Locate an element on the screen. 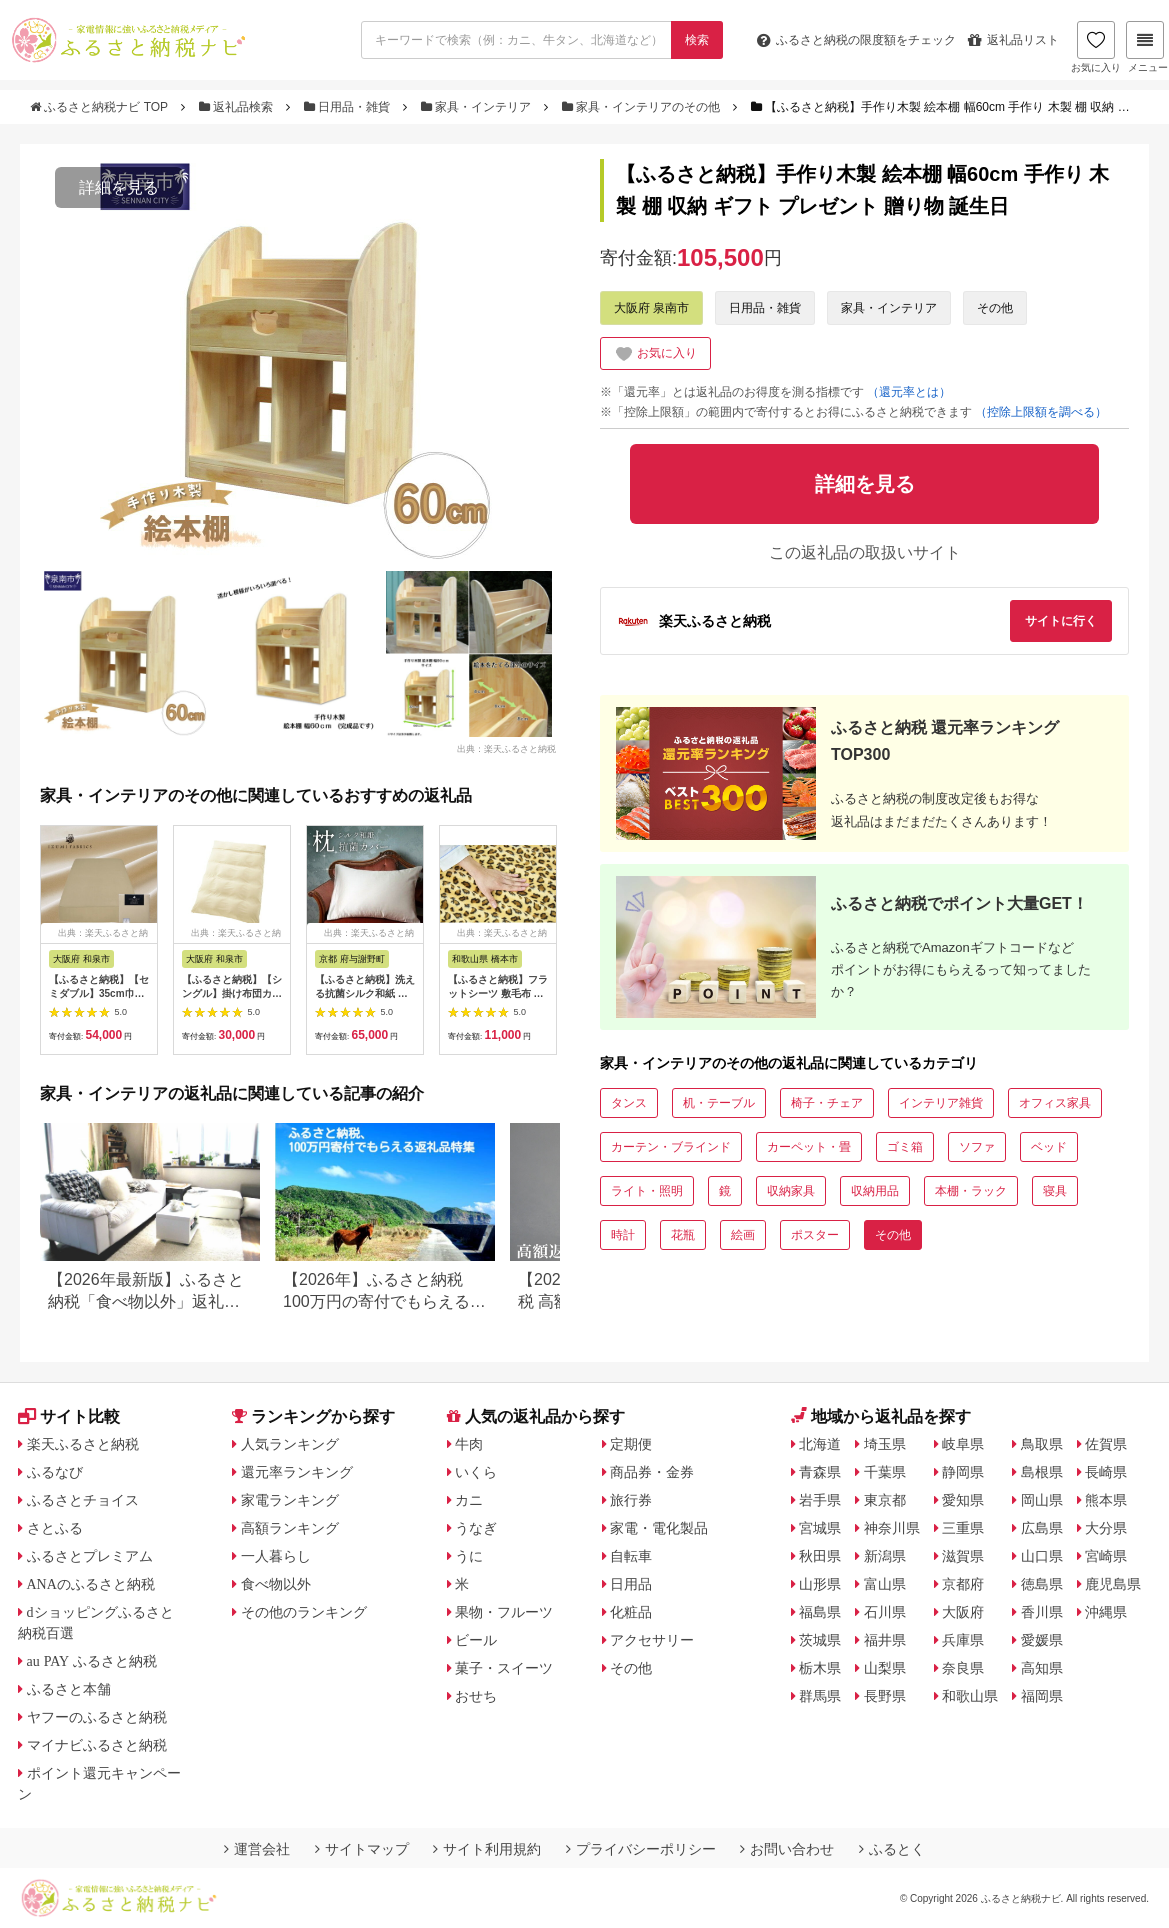 The width and height of the screenshot is (1169, 1928). 滋賀県 is located at coordinates (963, 1556).